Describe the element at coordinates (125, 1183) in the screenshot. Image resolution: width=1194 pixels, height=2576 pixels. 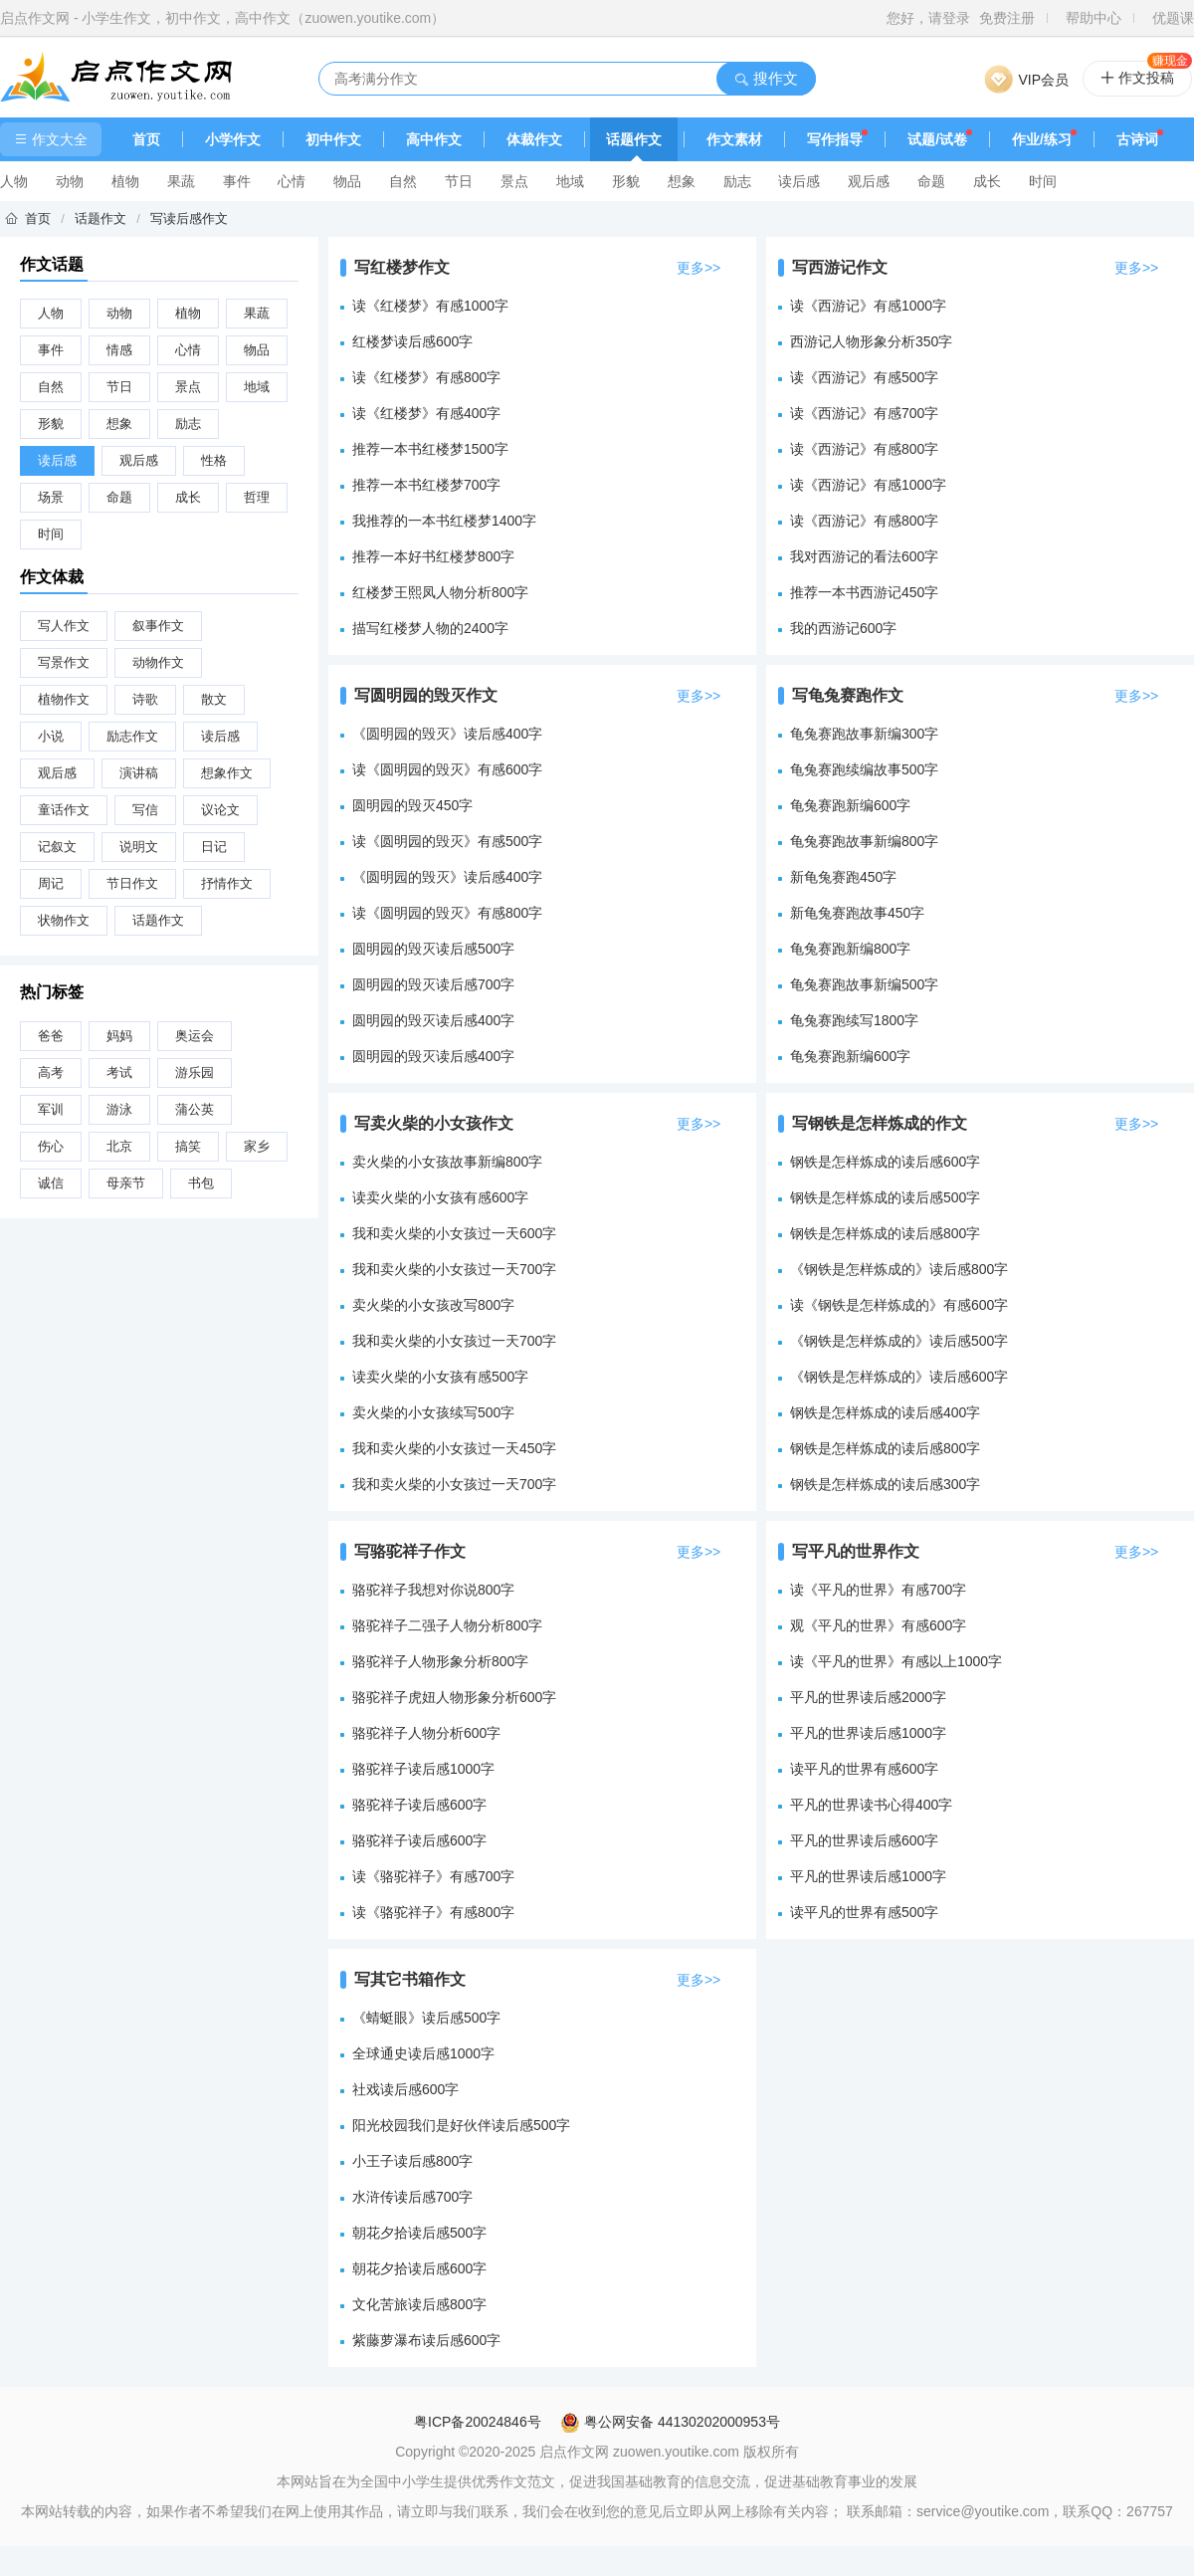
I see `母亲节` at that location.